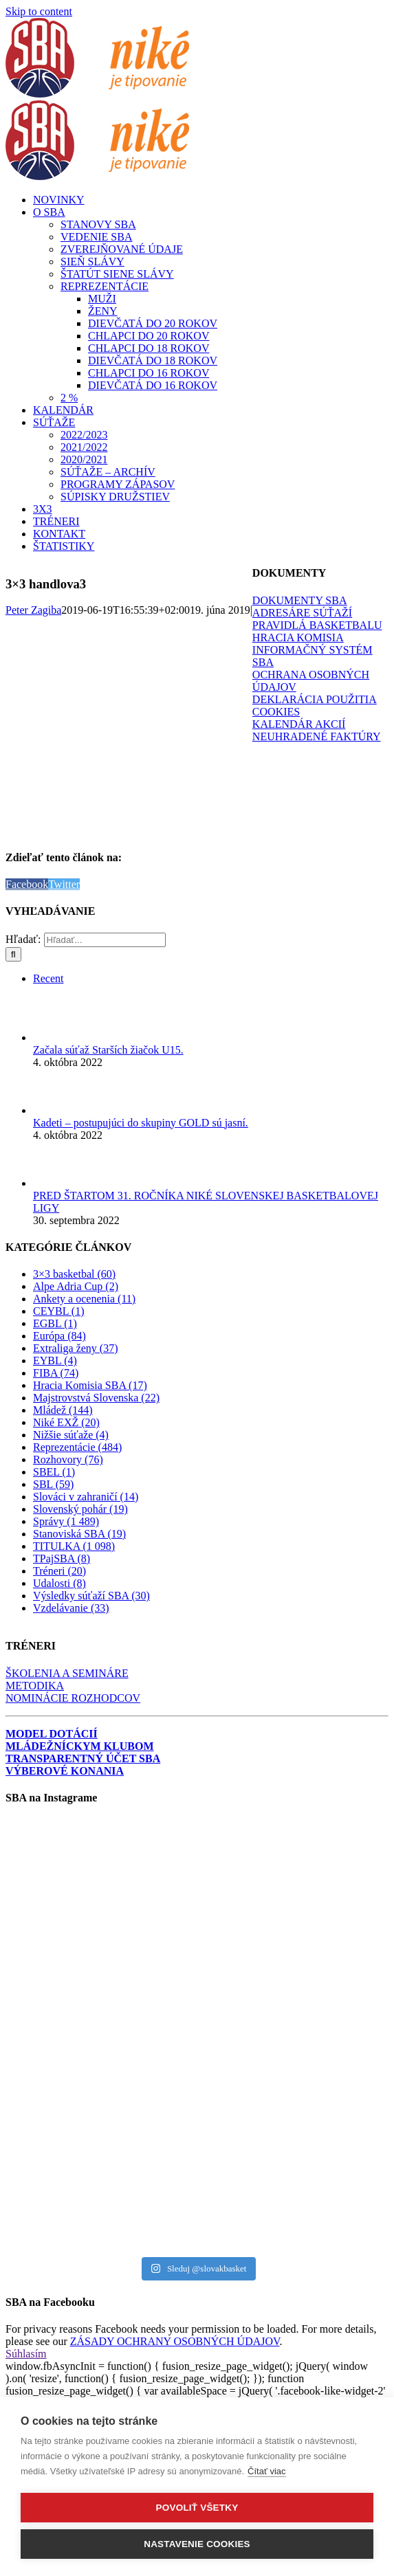 This screenshot has width=394, height=2576. Describe the element at coordinates (197, 2544) in the screenshot. I see `Nastavenie cookies` at that location.